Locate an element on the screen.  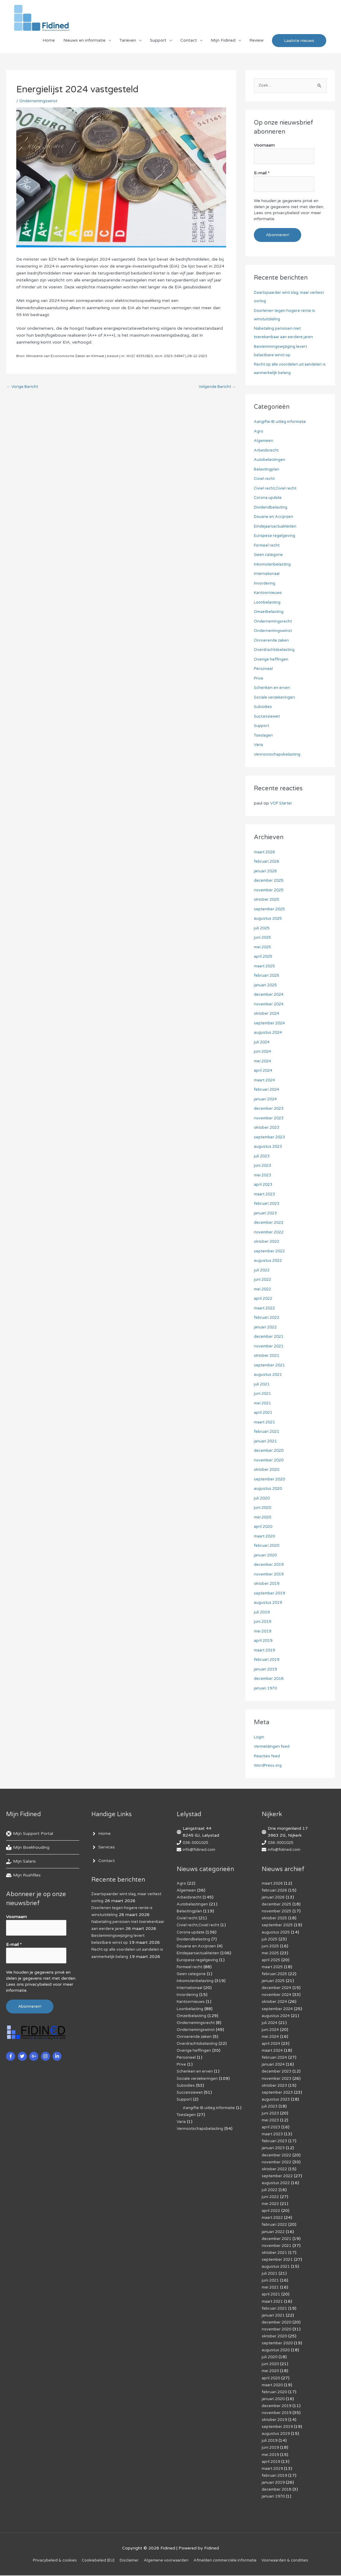
maart 2022 is located at coordinates (266, 1308).